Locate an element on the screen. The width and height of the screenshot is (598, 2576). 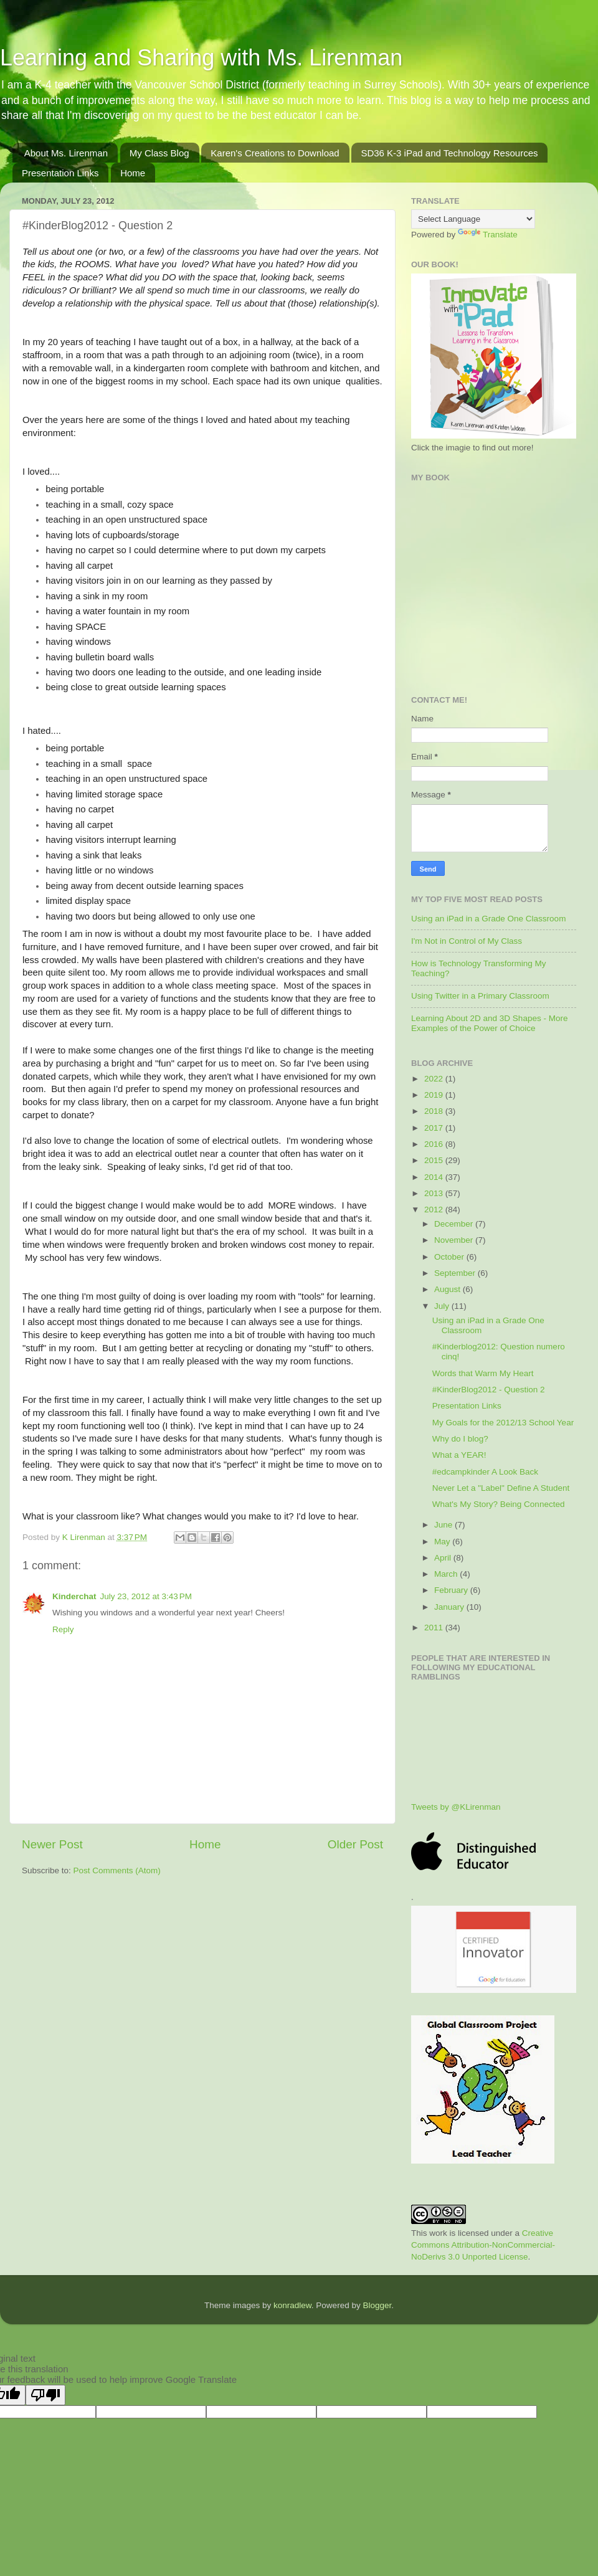
November is located at coordinates (454, 1240).